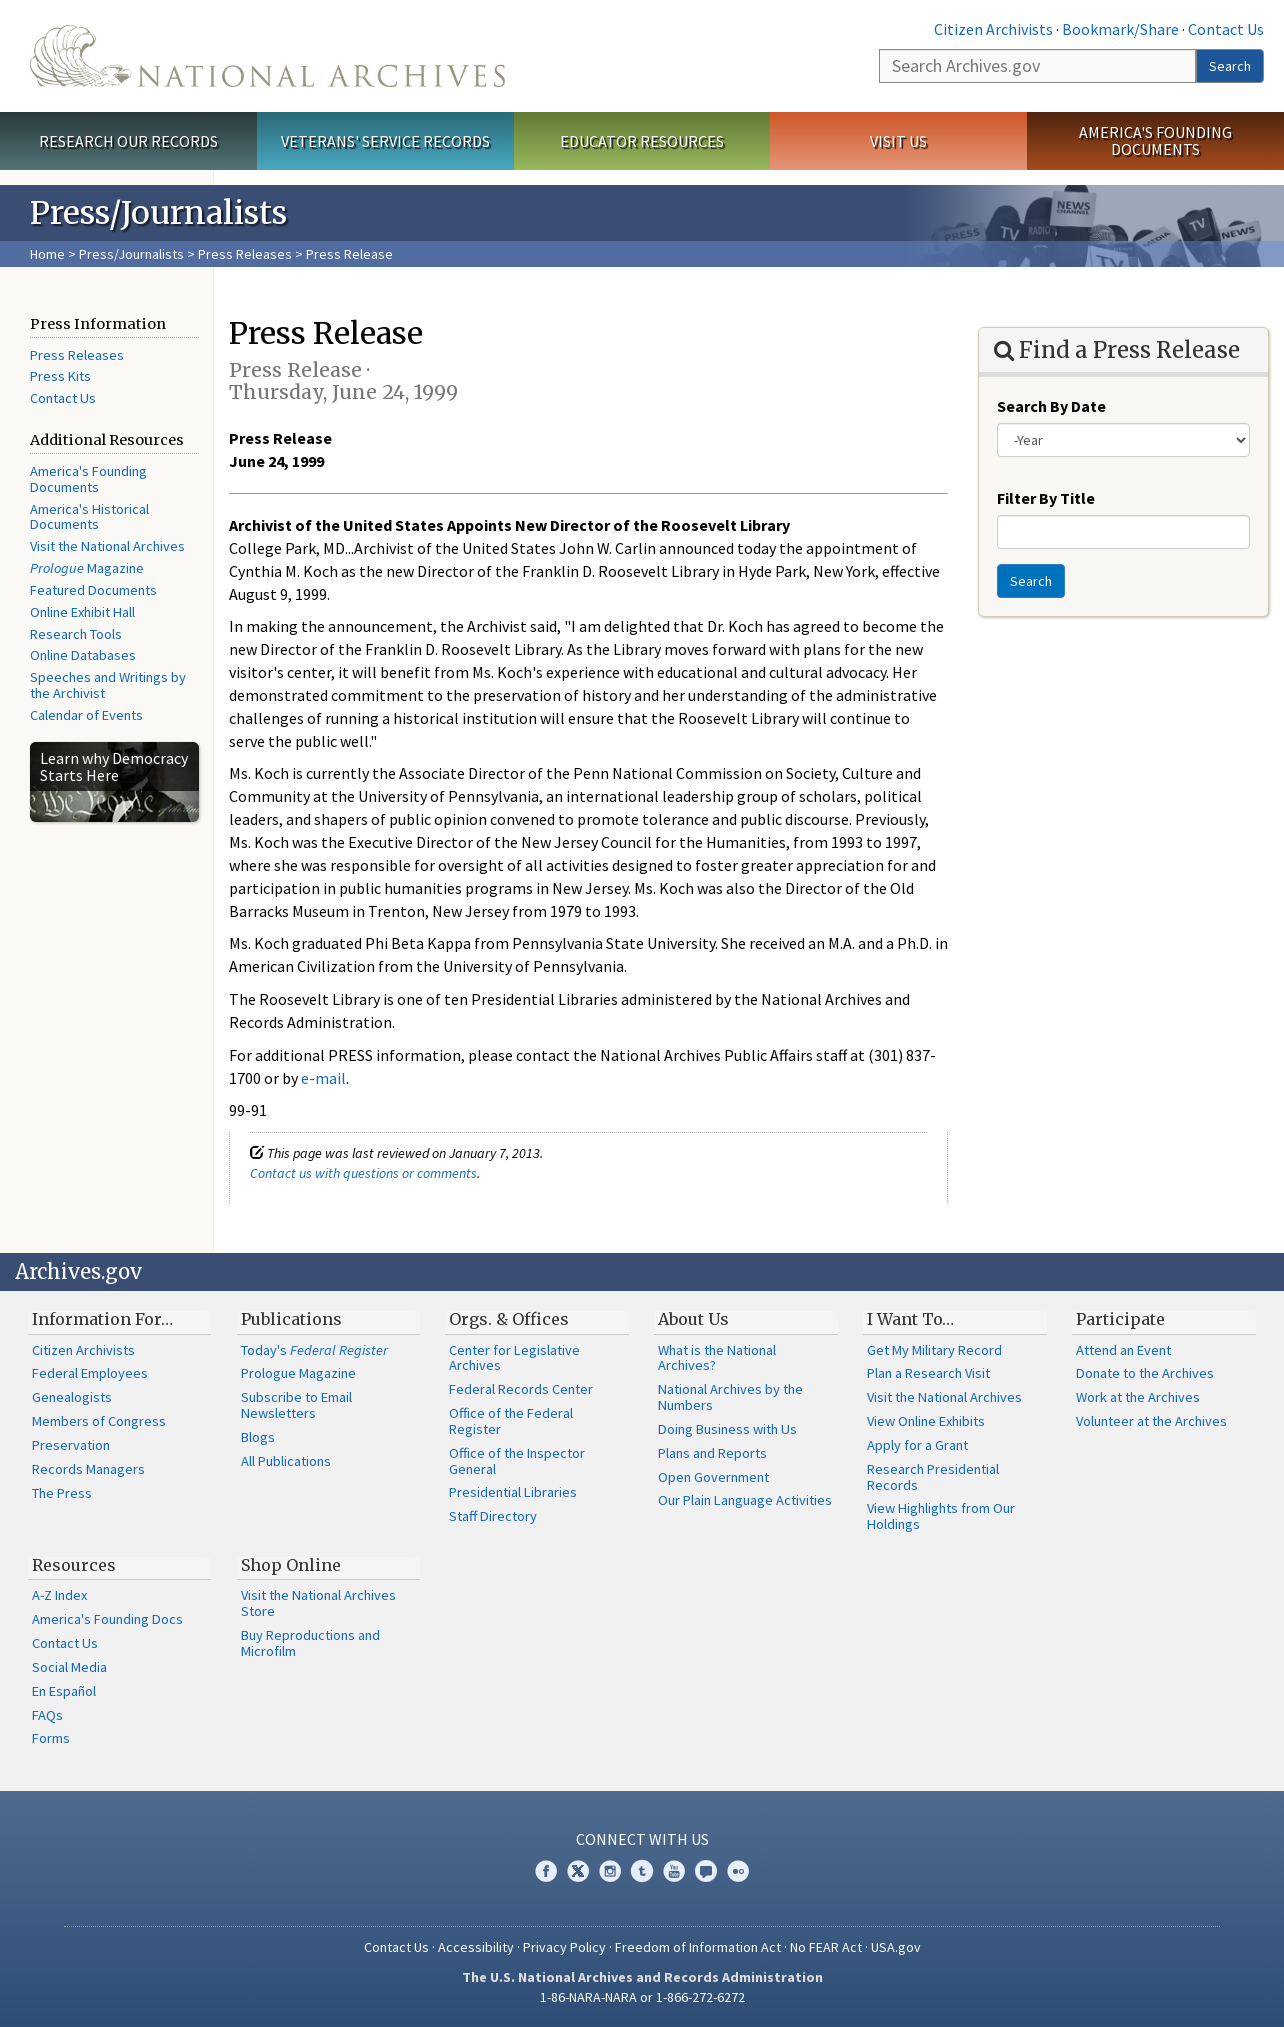 The width and height of the screenshot is (1284, 2027). Describe the element at coordinates (642, 1839) in the screenshot. I see `Connect With Us` at that location.